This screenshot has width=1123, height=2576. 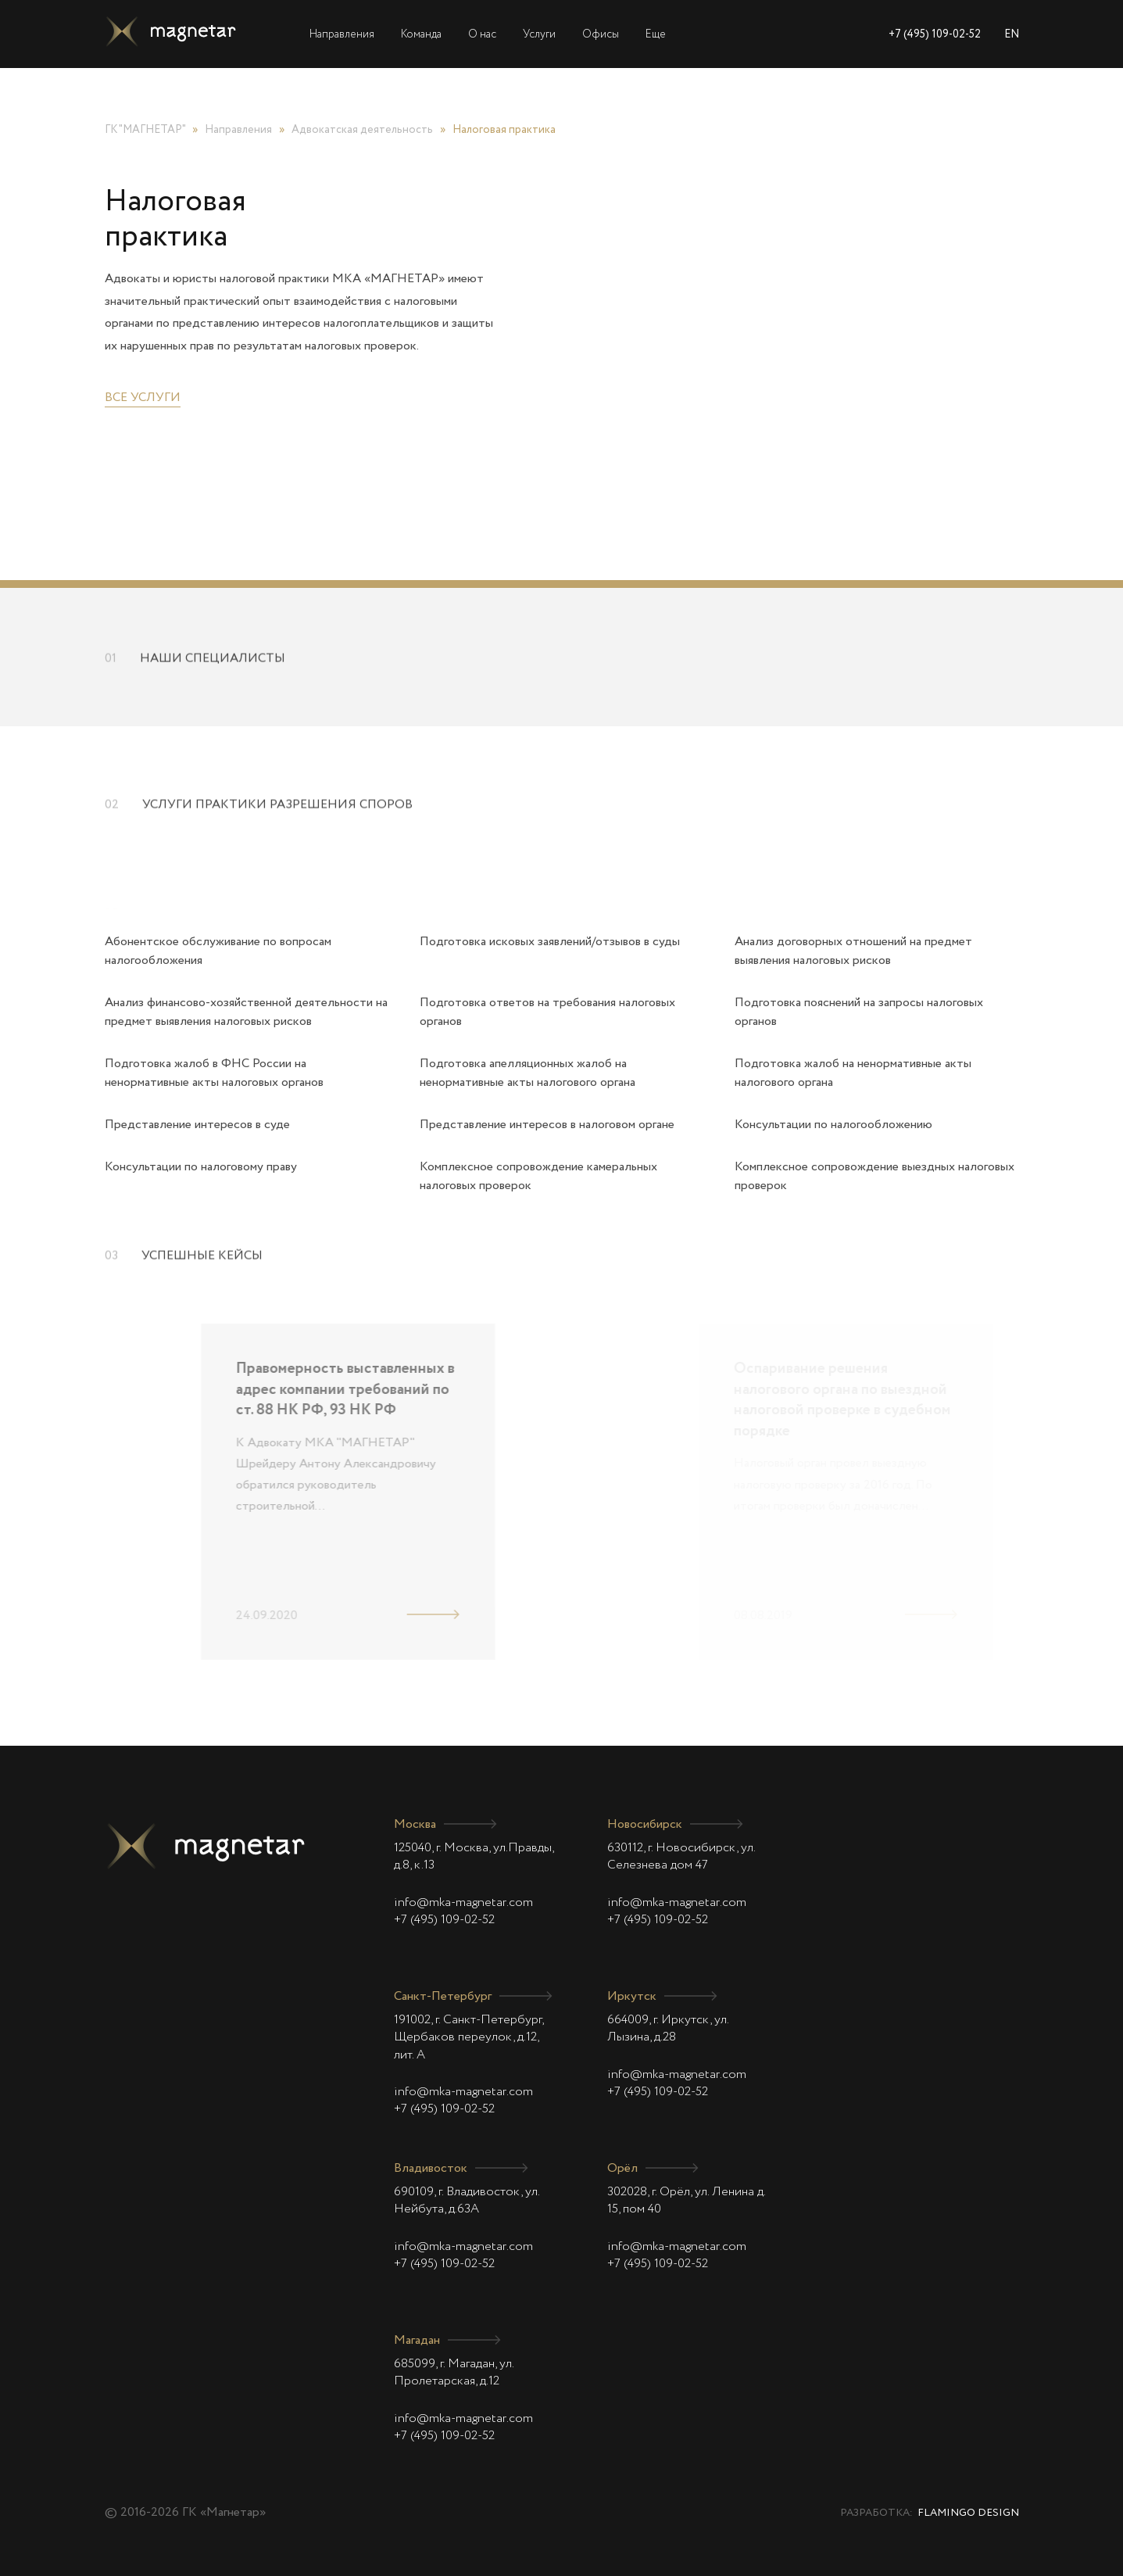 I want to click on Направления, so click(x=341, y=34).